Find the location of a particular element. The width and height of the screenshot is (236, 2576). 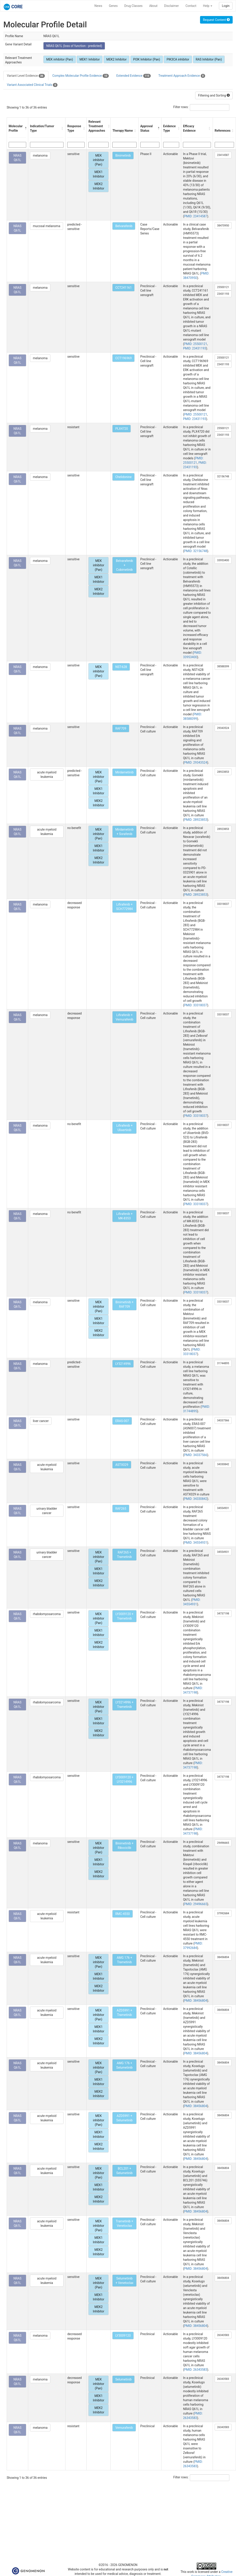

LY3009120 is located at coordinates (123, 2335).